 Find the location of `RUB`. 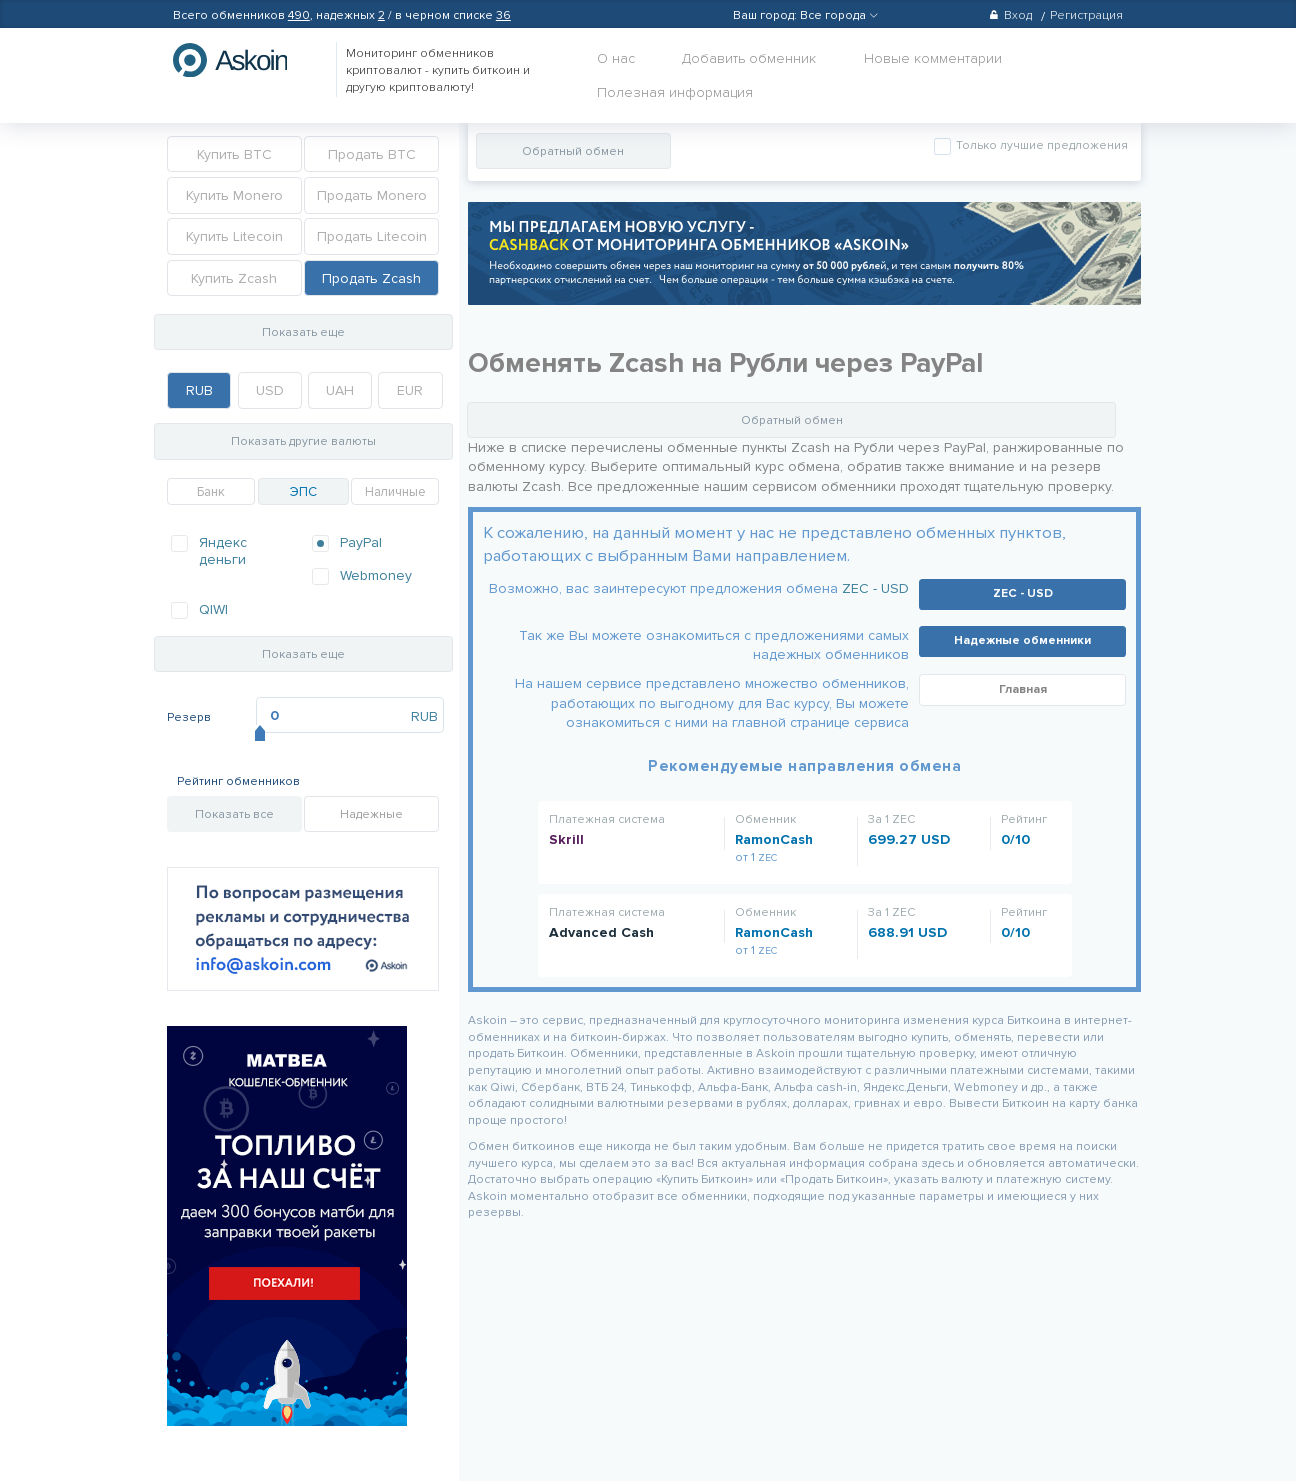

RUB is located at coordinates (199, 390).